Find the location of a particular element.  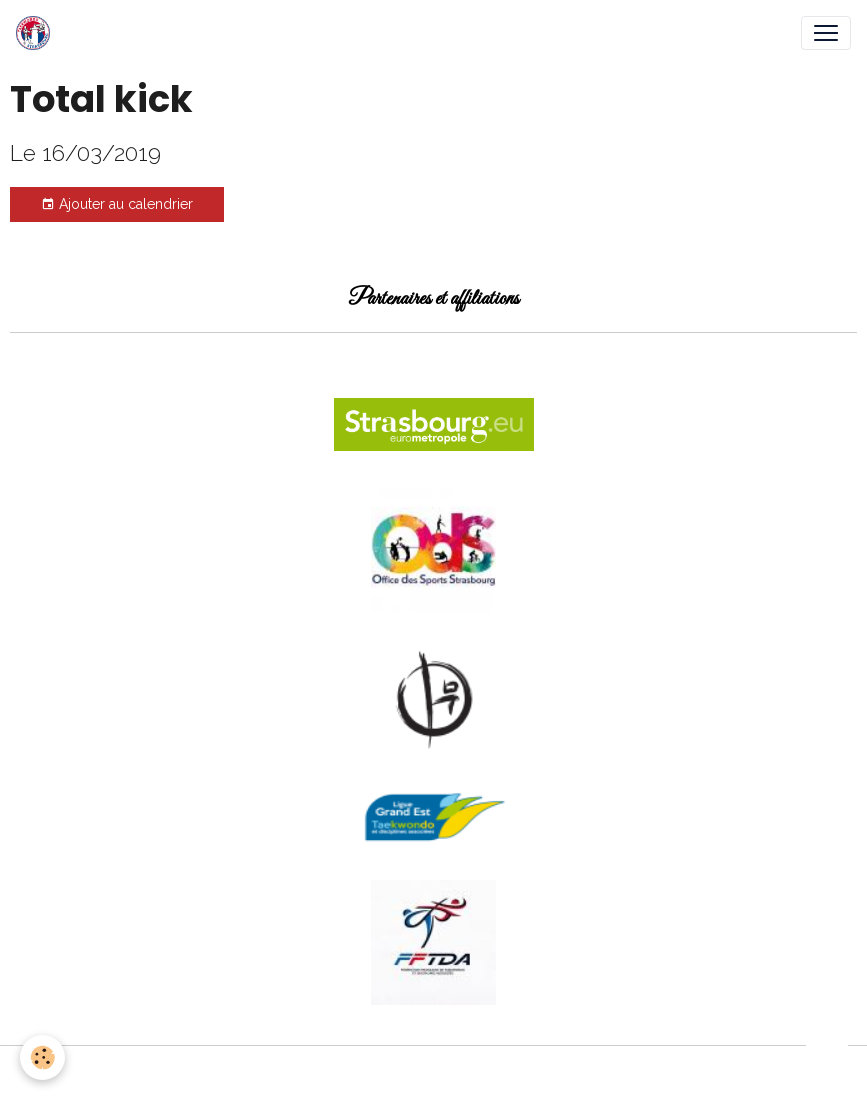

Ajouter au calendrier is located at coordinates (117, 205).